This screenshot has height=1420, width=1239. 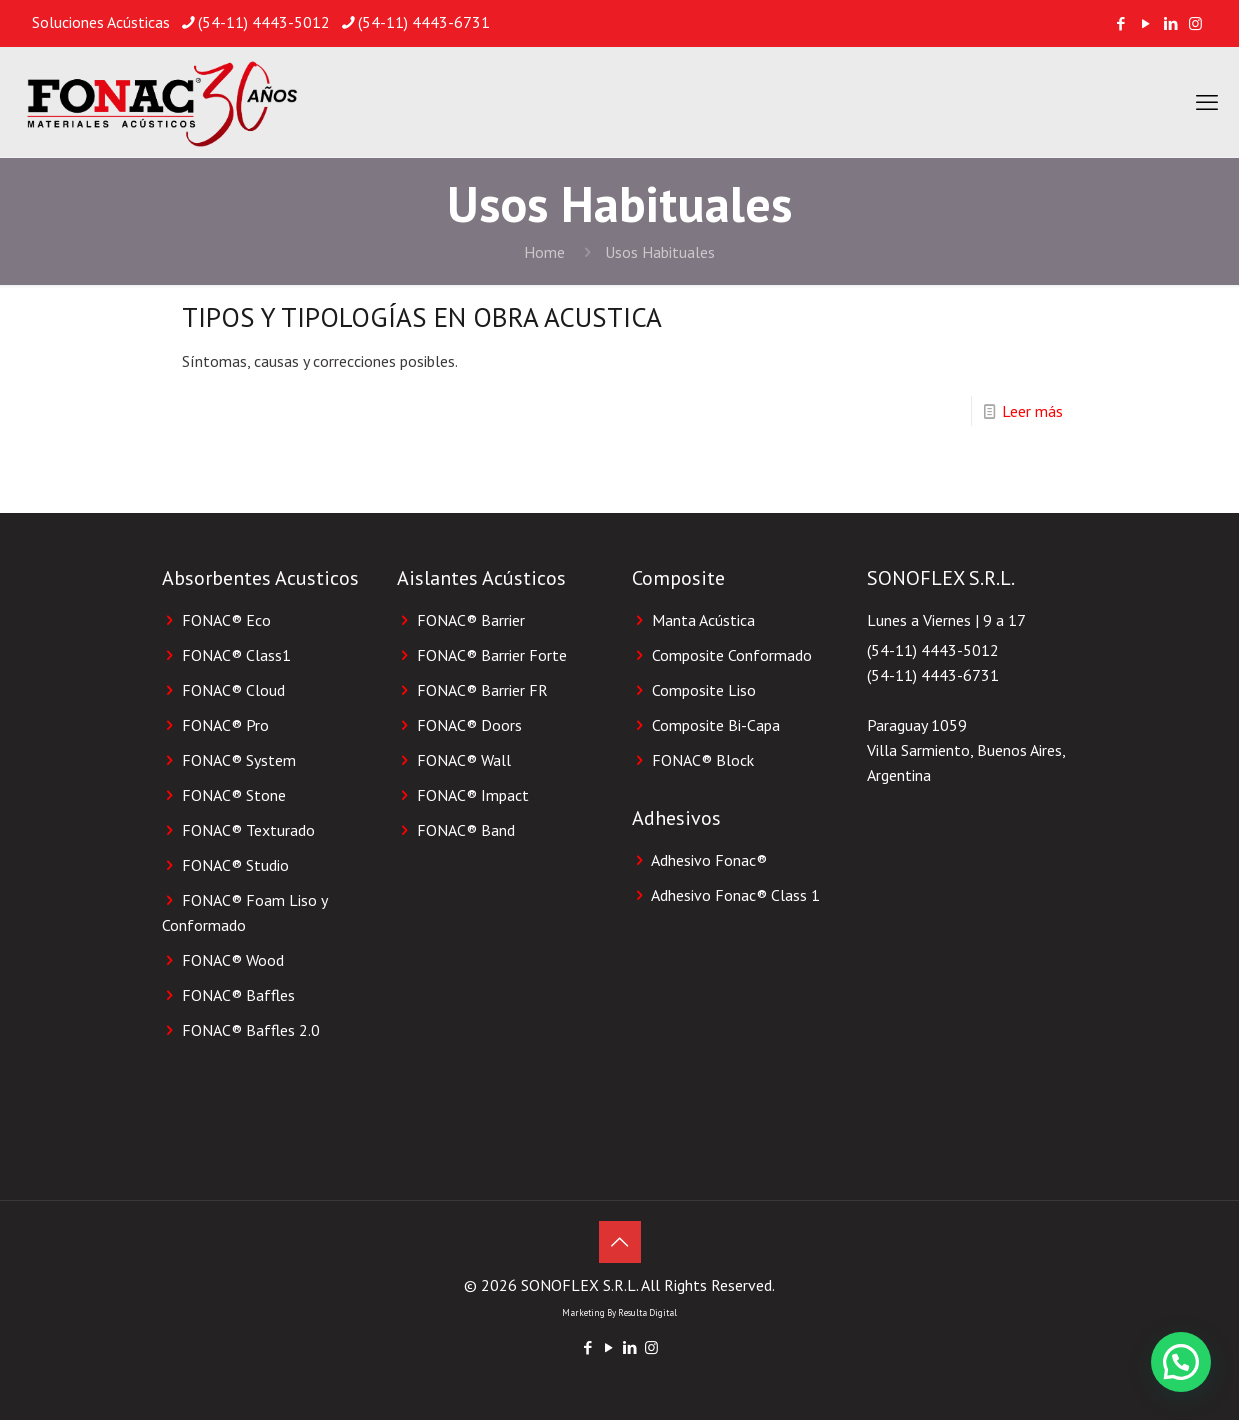 What do you see at coordinates (225, 725) in the screenshot?
I see `FONAC® Pro` at bounding box center [225, 725].